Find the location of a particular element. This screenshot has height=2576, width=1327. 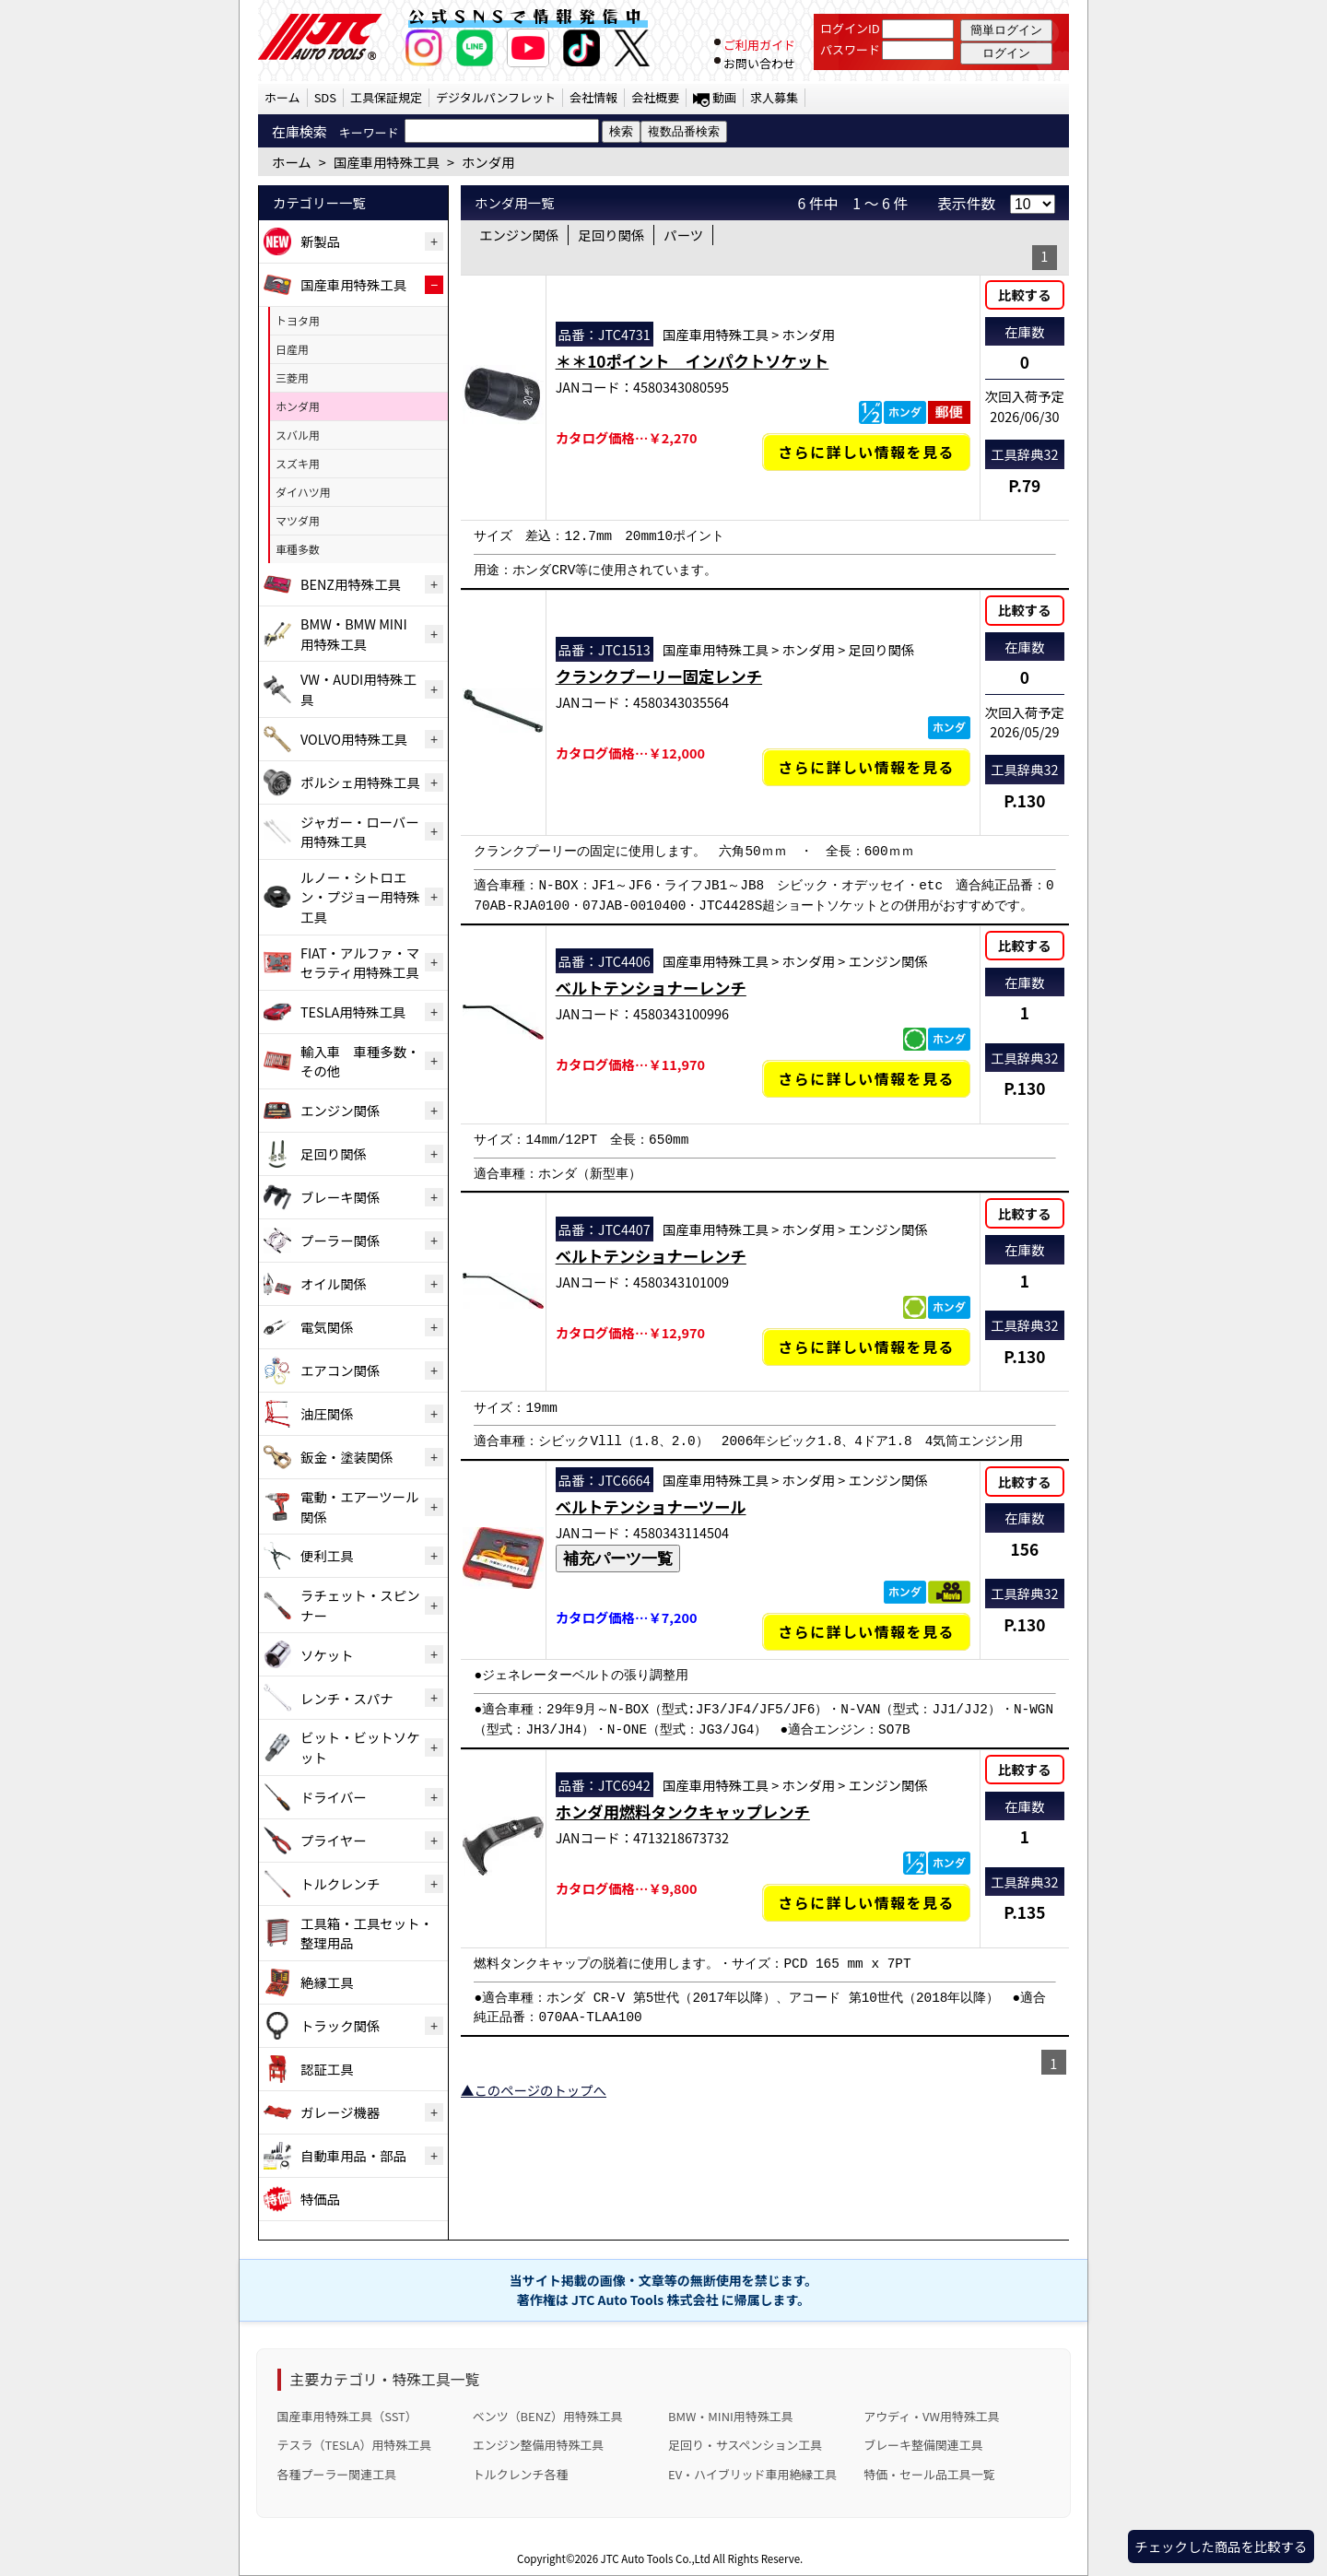

＊＊10ポイント インパクトソケット is located at coordinates (692, 360).